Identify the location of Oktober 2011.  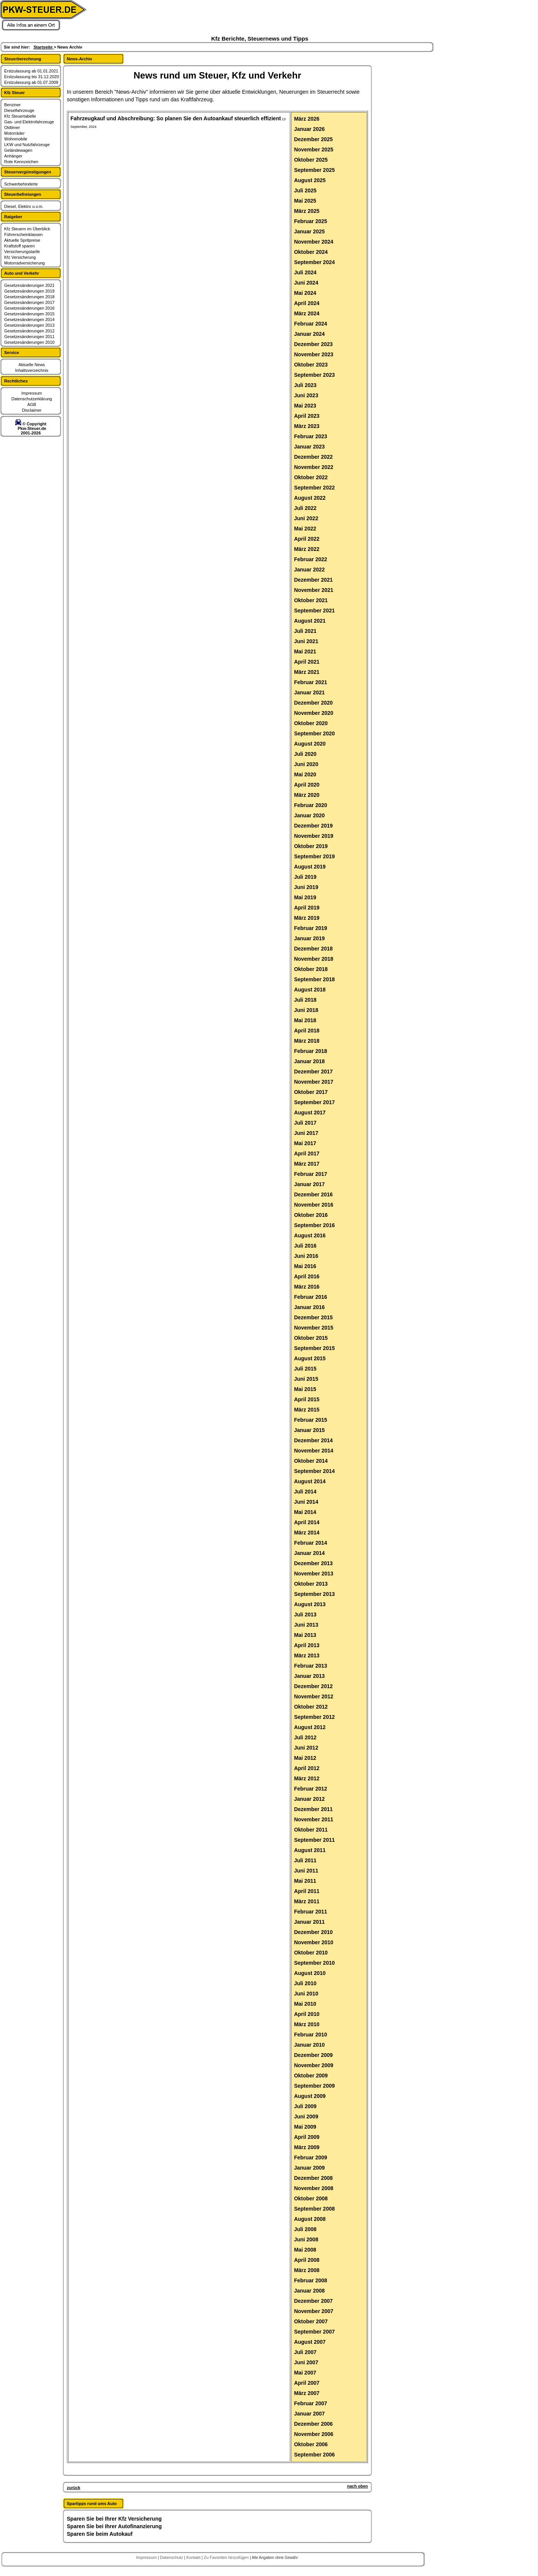
(311, 1830).